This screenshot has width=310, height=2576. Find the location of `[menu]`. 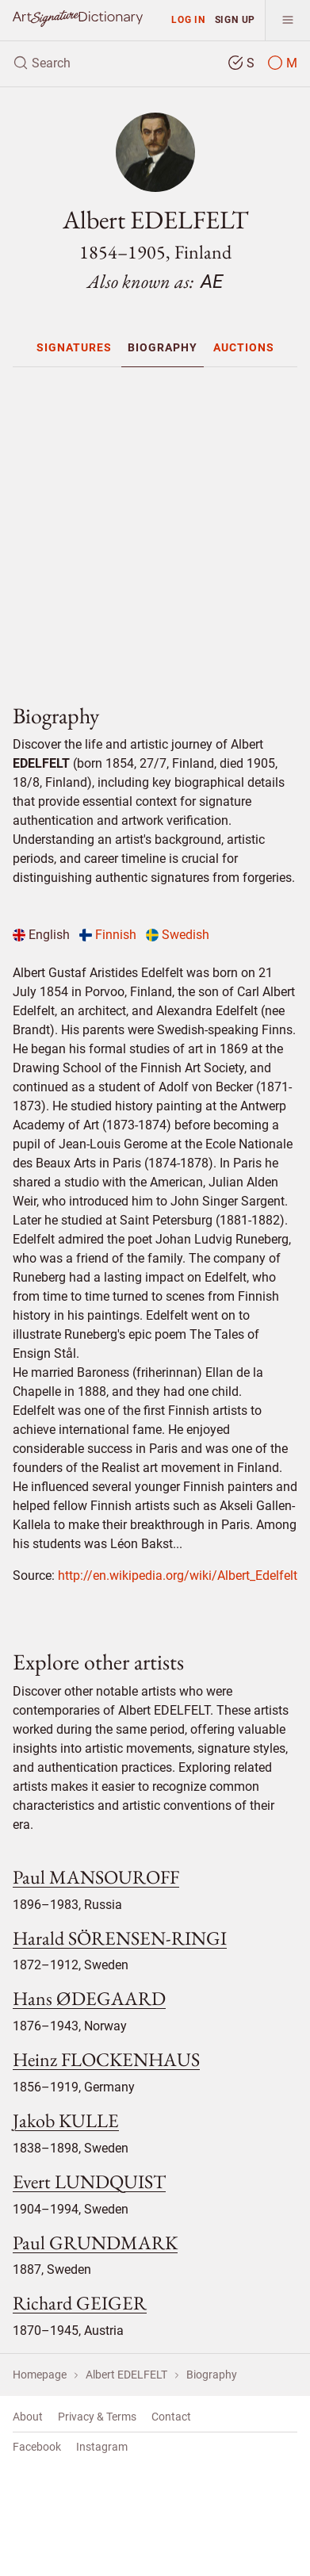

[menu] is located at coordinates (287, 20).